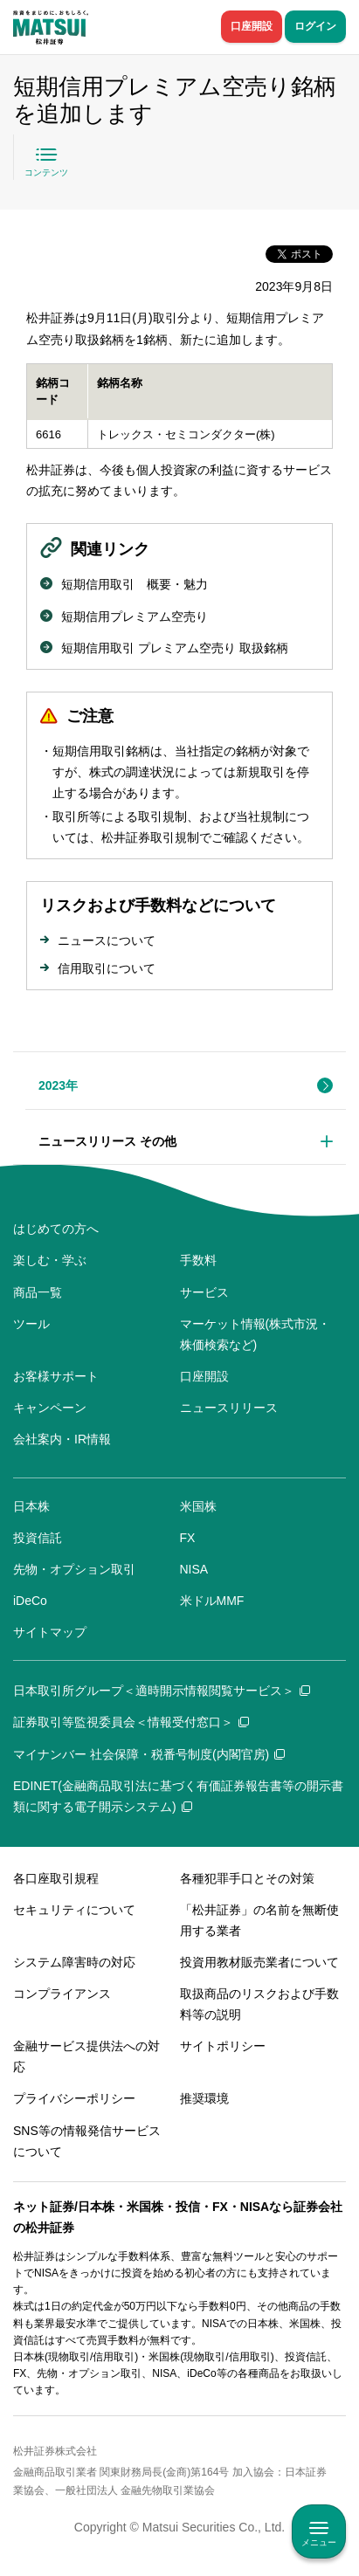 The image size is (359, 2576). Describe the element at coordinates (229, 1408) in the screenshot. I see `ニュースリリース` at that location.